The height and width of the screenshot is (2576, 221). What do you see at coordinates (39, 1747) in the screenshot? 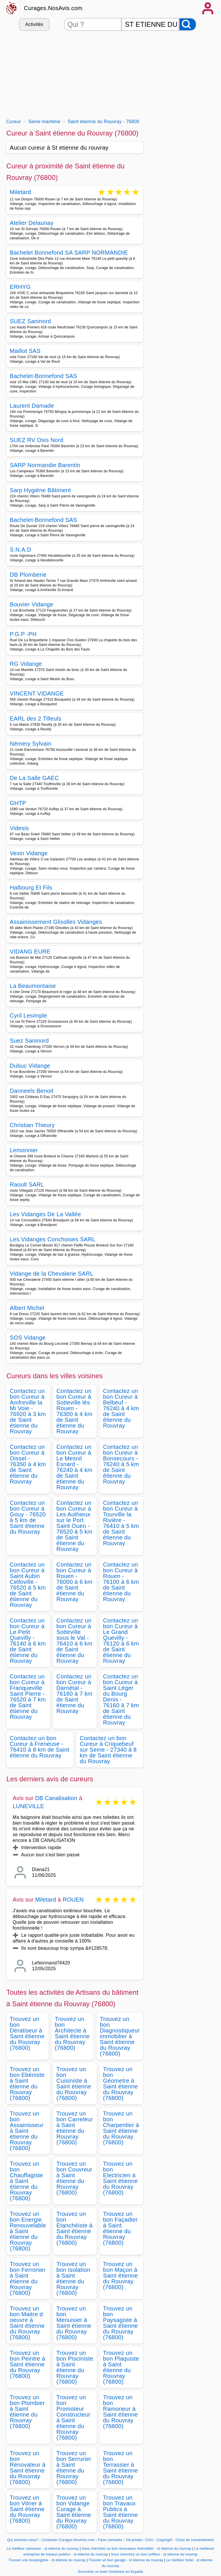
I see `Contactez un bon Cureur à Freneuse - 76410 à 8 km de Saint étienne du Rouvray` at bounding box center [39, 1747].